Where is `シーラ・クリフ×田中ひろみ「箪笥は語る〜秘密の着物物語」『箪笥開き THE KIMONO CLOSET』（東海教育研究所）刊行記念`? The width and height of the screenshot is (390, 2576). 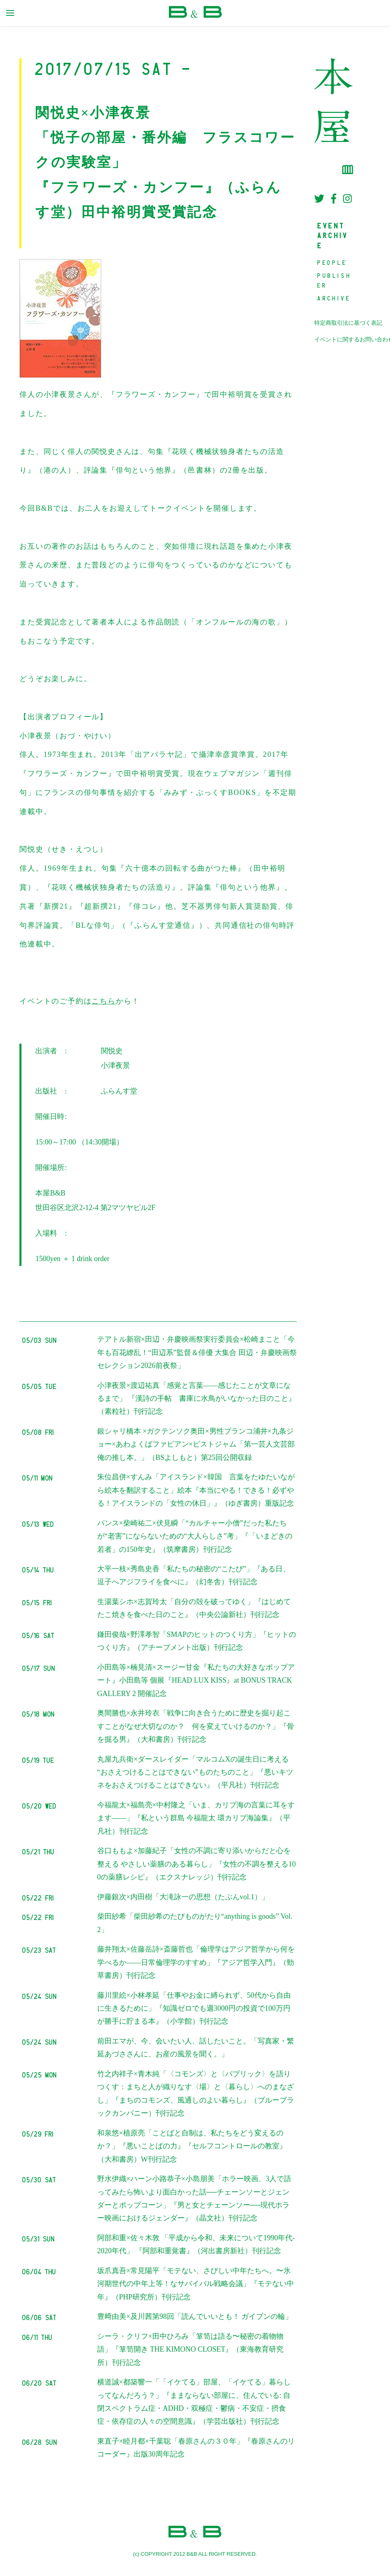 シーラ・クリフ×田中ひろみ「箪笥は語る〜秘密の着物物語」『箪笥開き THE KIMONO CLOSET』（東海教育研究所）刊行記念 is located at coordinates (190, 2349).